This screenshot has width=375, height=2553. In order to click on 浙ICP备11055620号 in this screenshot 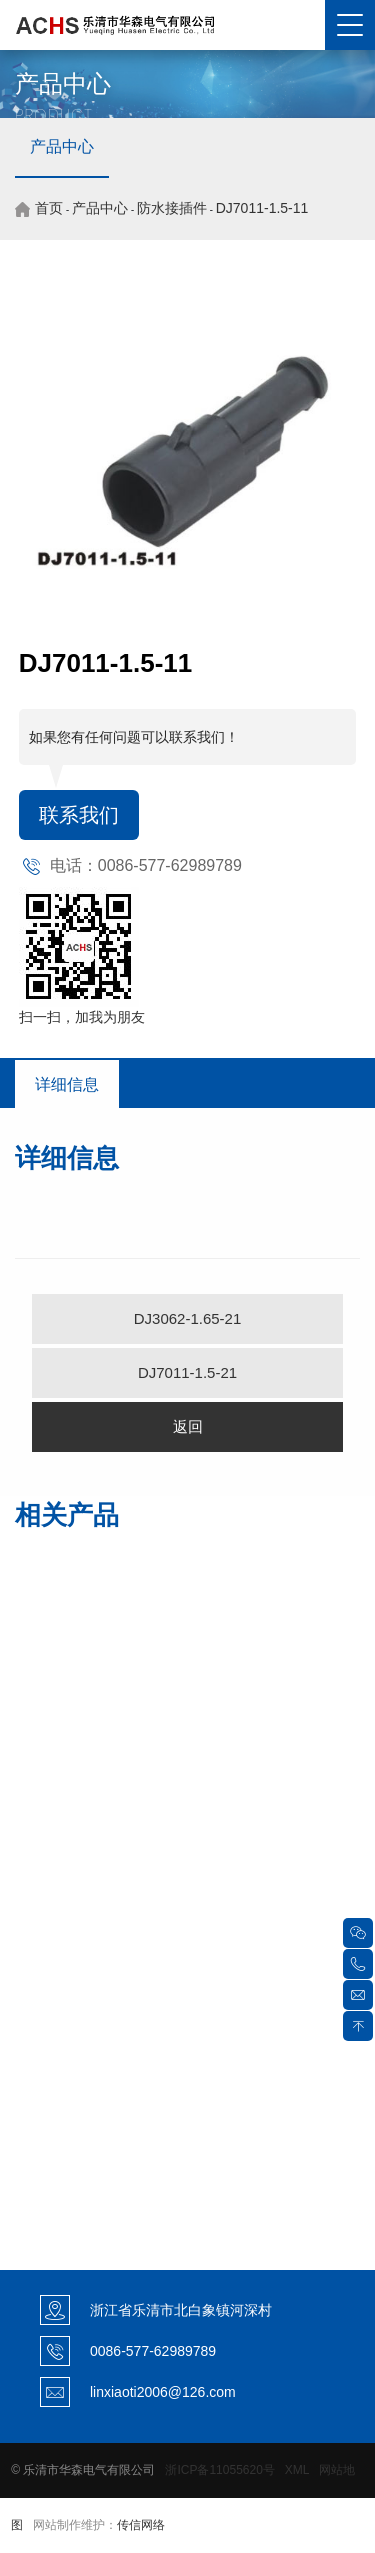, I will do `click(219, 2470)`.